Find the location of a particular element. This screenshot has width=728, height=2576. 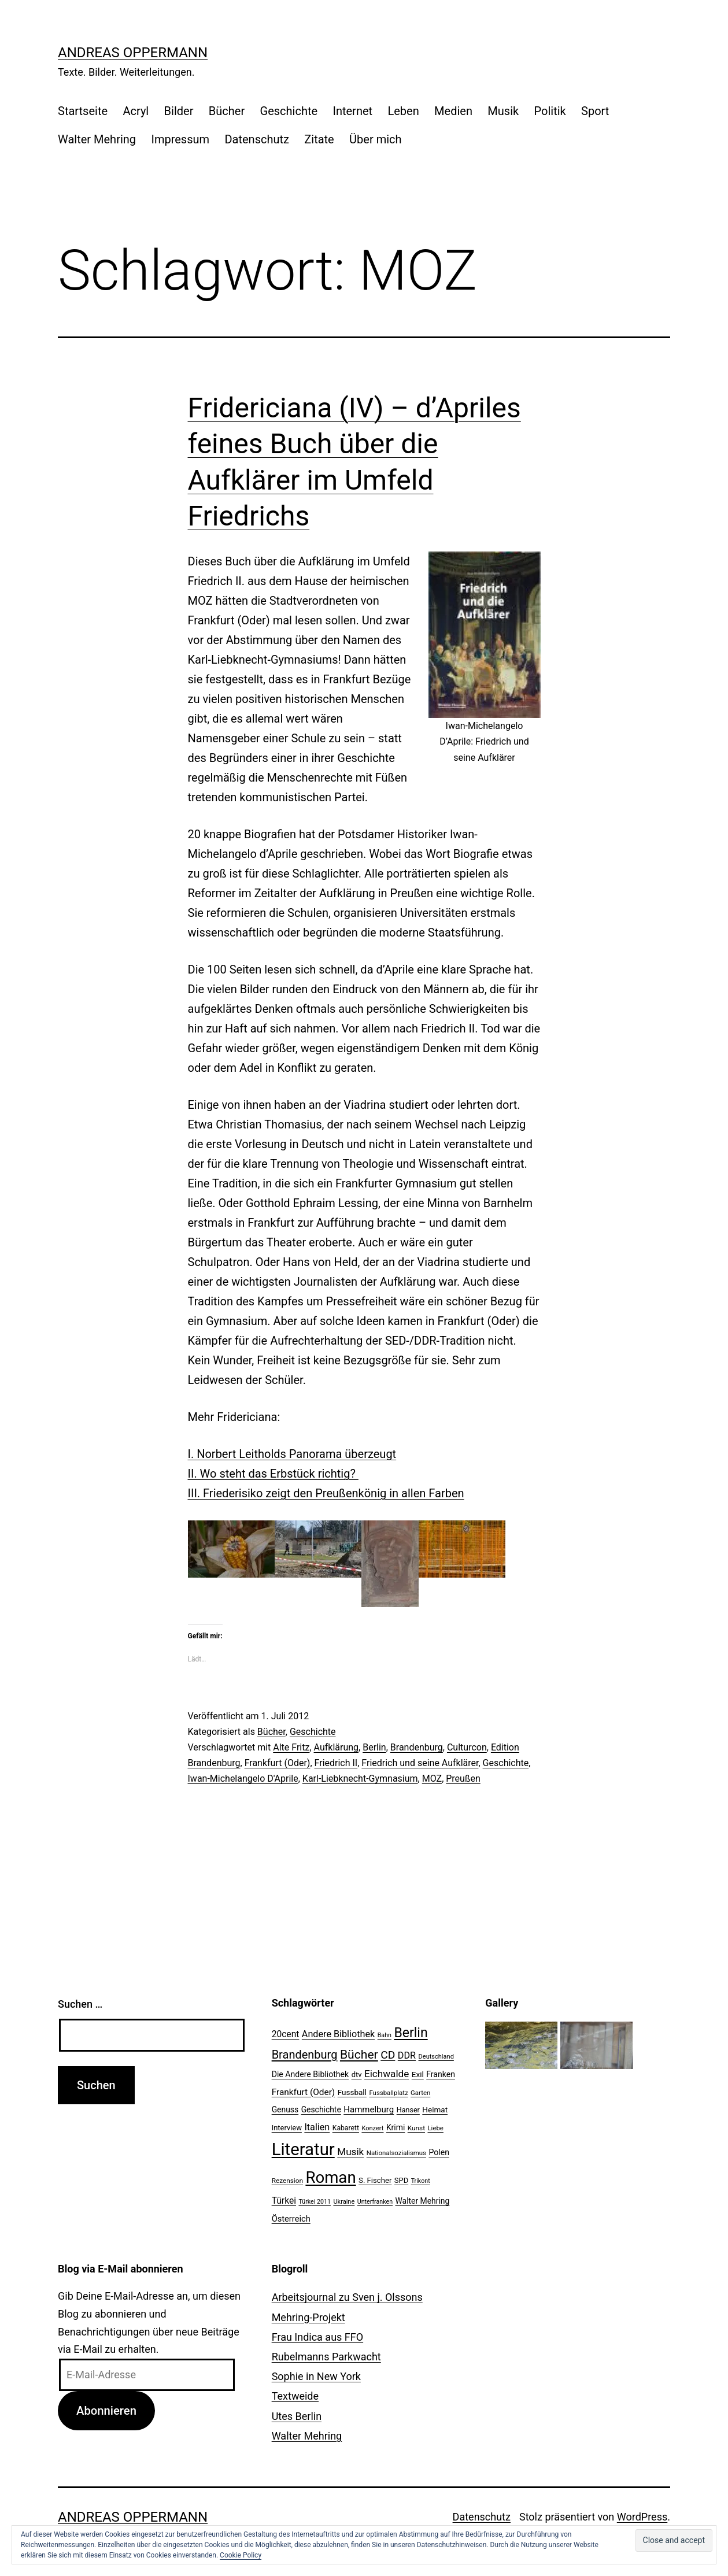

Andere Bibliothek [Andere Bibliothek (36 Einträge)] is located at coordinates (338, 2034).